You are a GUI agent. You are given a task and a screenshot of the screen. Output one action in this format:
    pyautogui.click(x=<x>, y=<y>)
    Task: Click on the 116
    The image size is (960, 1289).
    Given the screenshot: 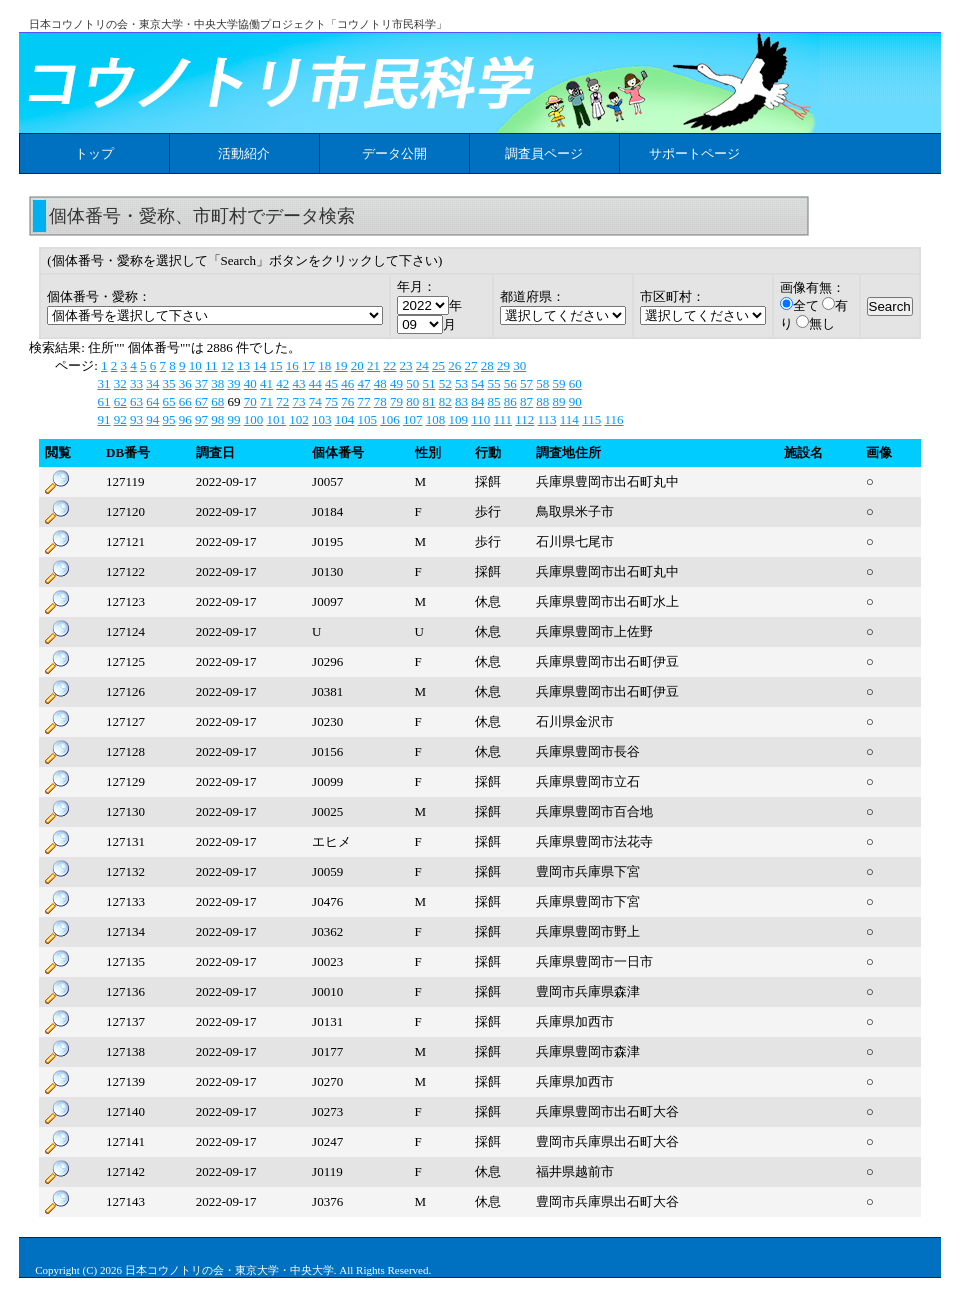 What is the action you would take?
    pyautogui.click(x=613, y=419)
    